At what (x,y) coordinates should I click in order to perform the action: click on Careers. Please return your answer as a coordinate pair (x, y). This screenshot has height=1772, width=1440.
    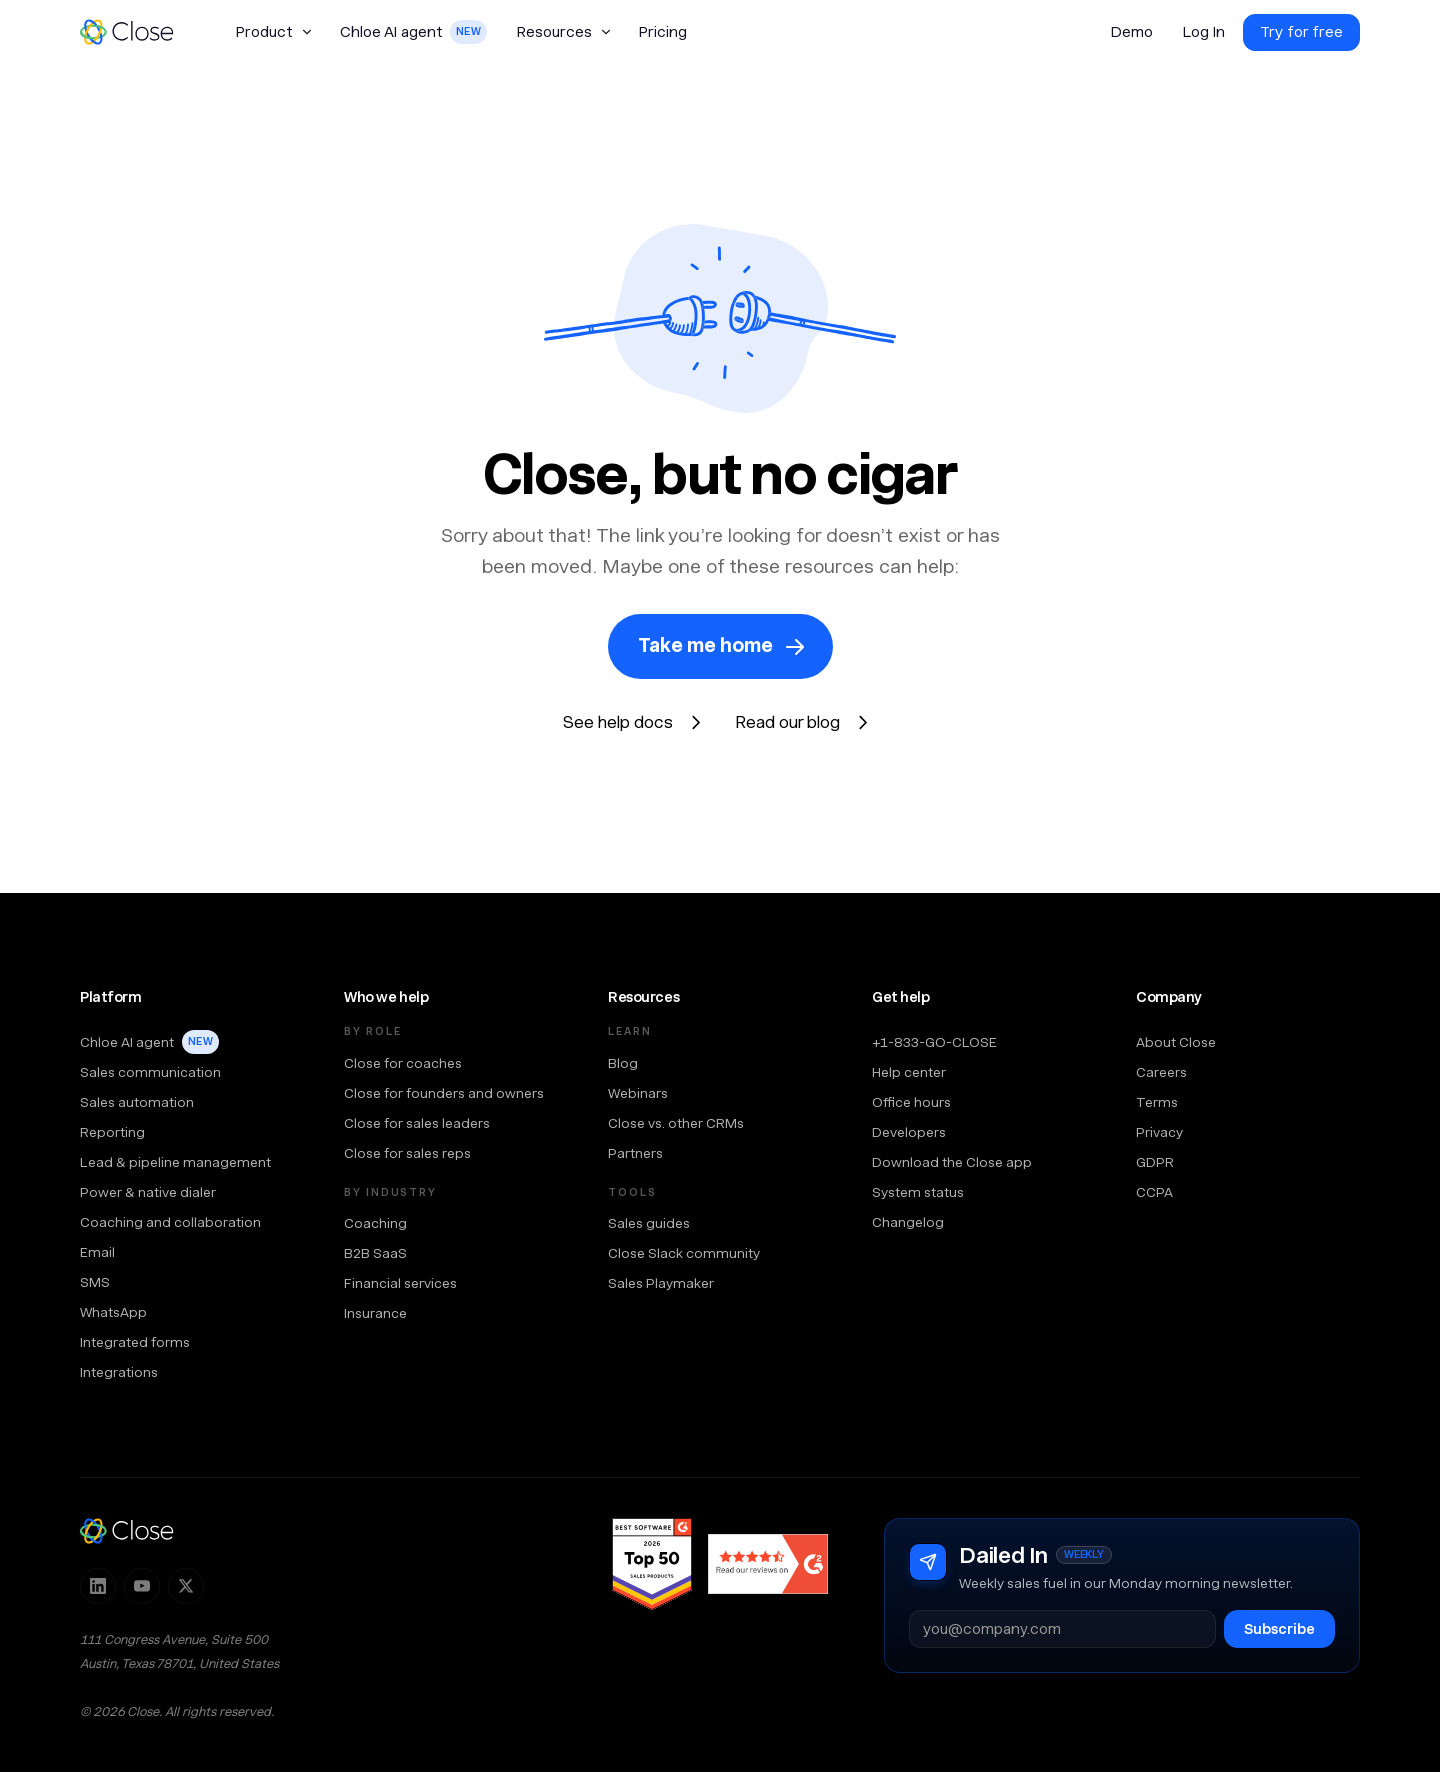
    Looking at the image, I should click on (1161, 1072).